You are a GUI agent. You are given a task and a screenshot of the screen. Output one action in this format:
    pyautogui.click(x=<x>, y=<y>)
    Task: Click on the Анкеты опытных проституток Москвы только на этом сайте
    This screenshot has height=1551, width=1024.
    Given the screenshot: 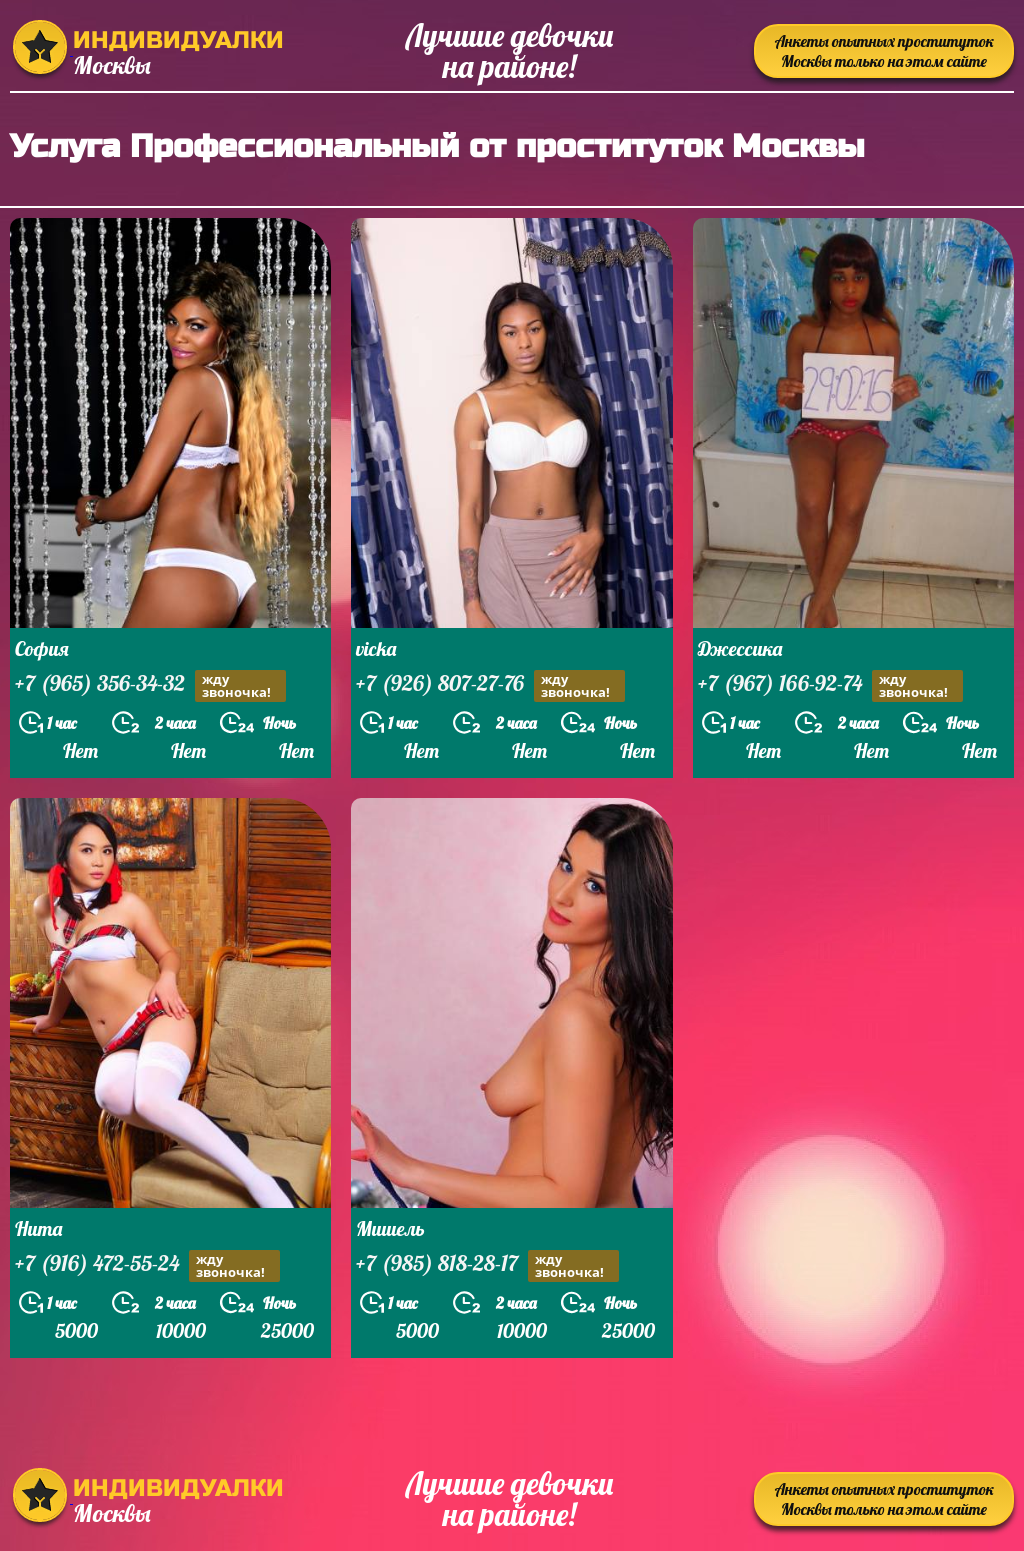 What is the action you would take?
    pyautogui.click(x=884, y=51)
    